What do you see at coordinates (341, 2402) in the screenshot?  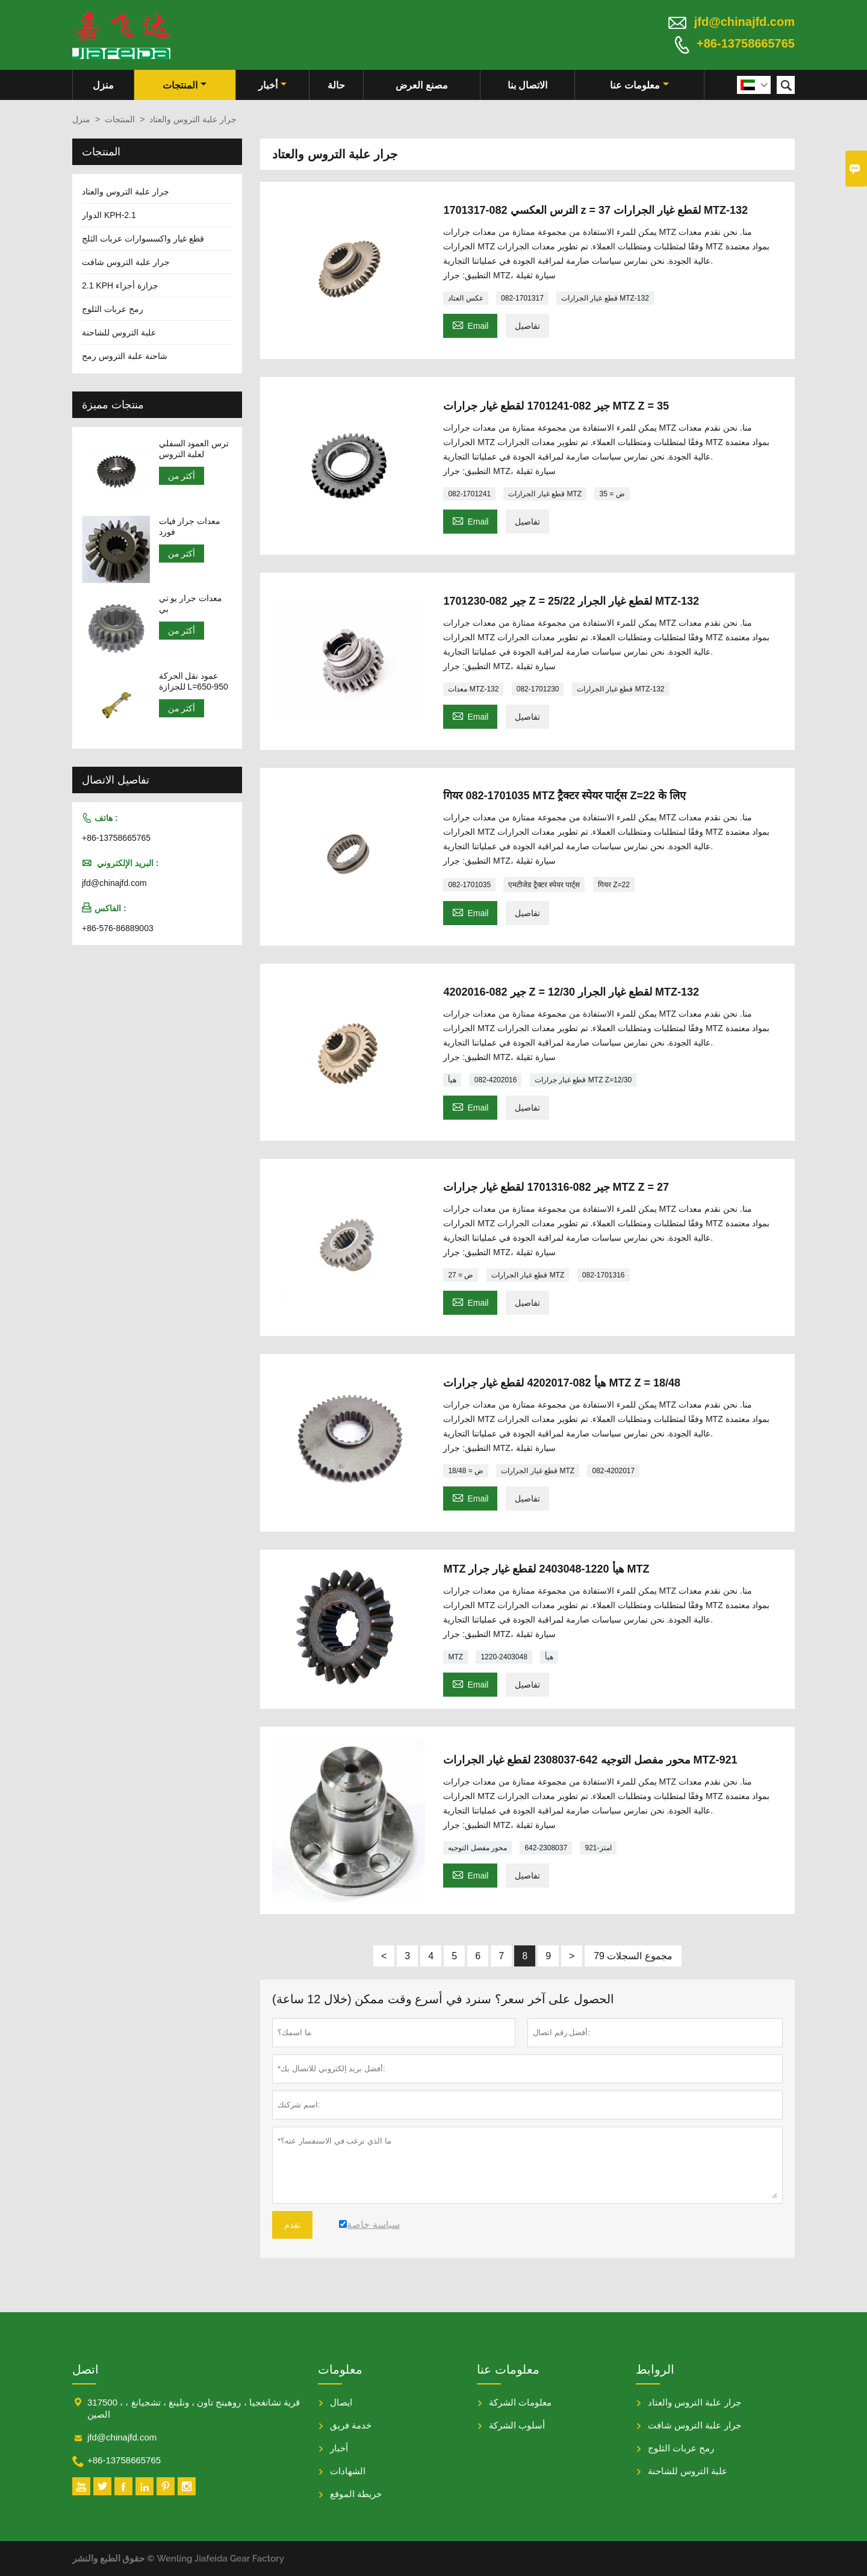 I see `ايصال` at bounding box center [341, 2402].